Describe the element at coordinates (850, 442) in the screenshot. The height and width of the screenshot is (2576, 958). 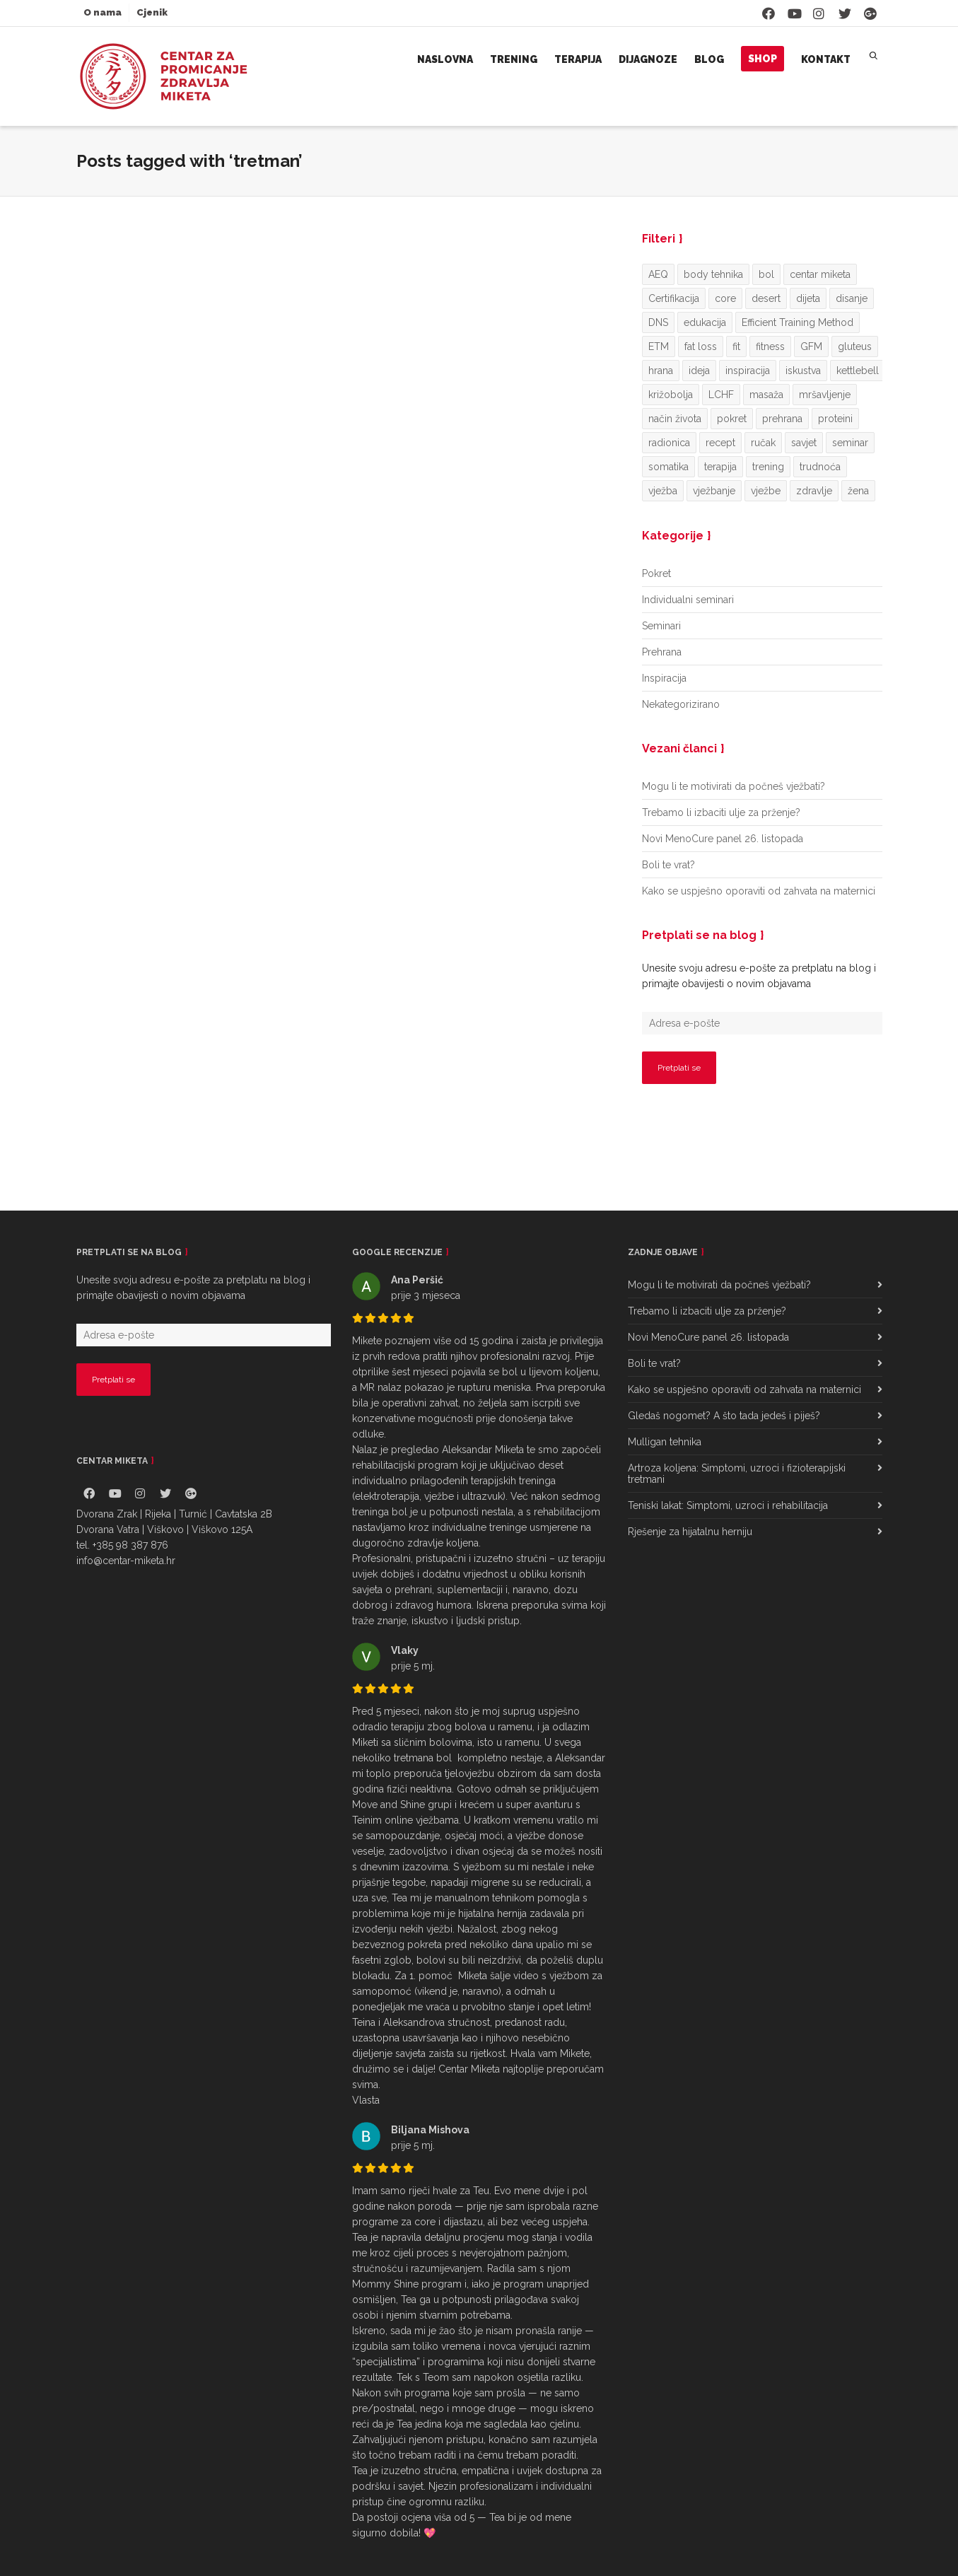
I see `seminar` at that location.